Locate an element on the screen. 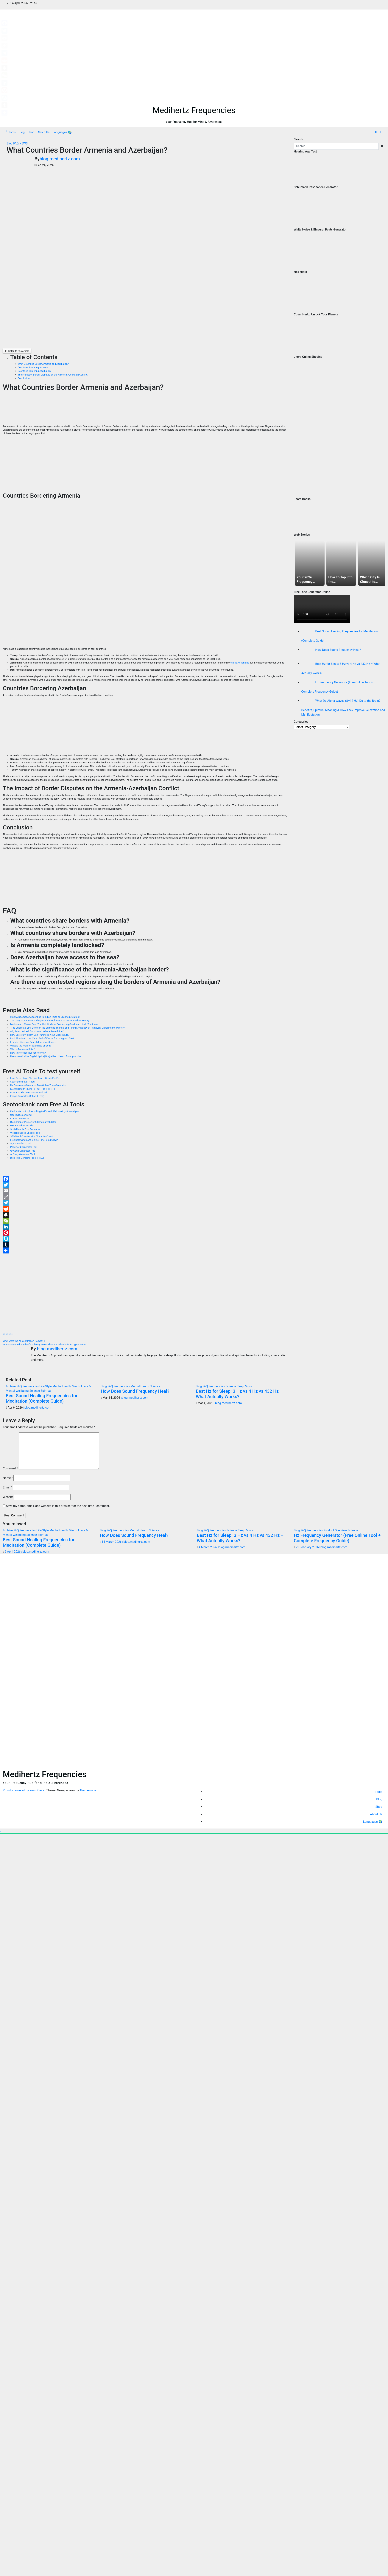 The image size is (388, 2576). Free Stopwatch and Online Timer Countdown is located at coordinates (34, 1141).